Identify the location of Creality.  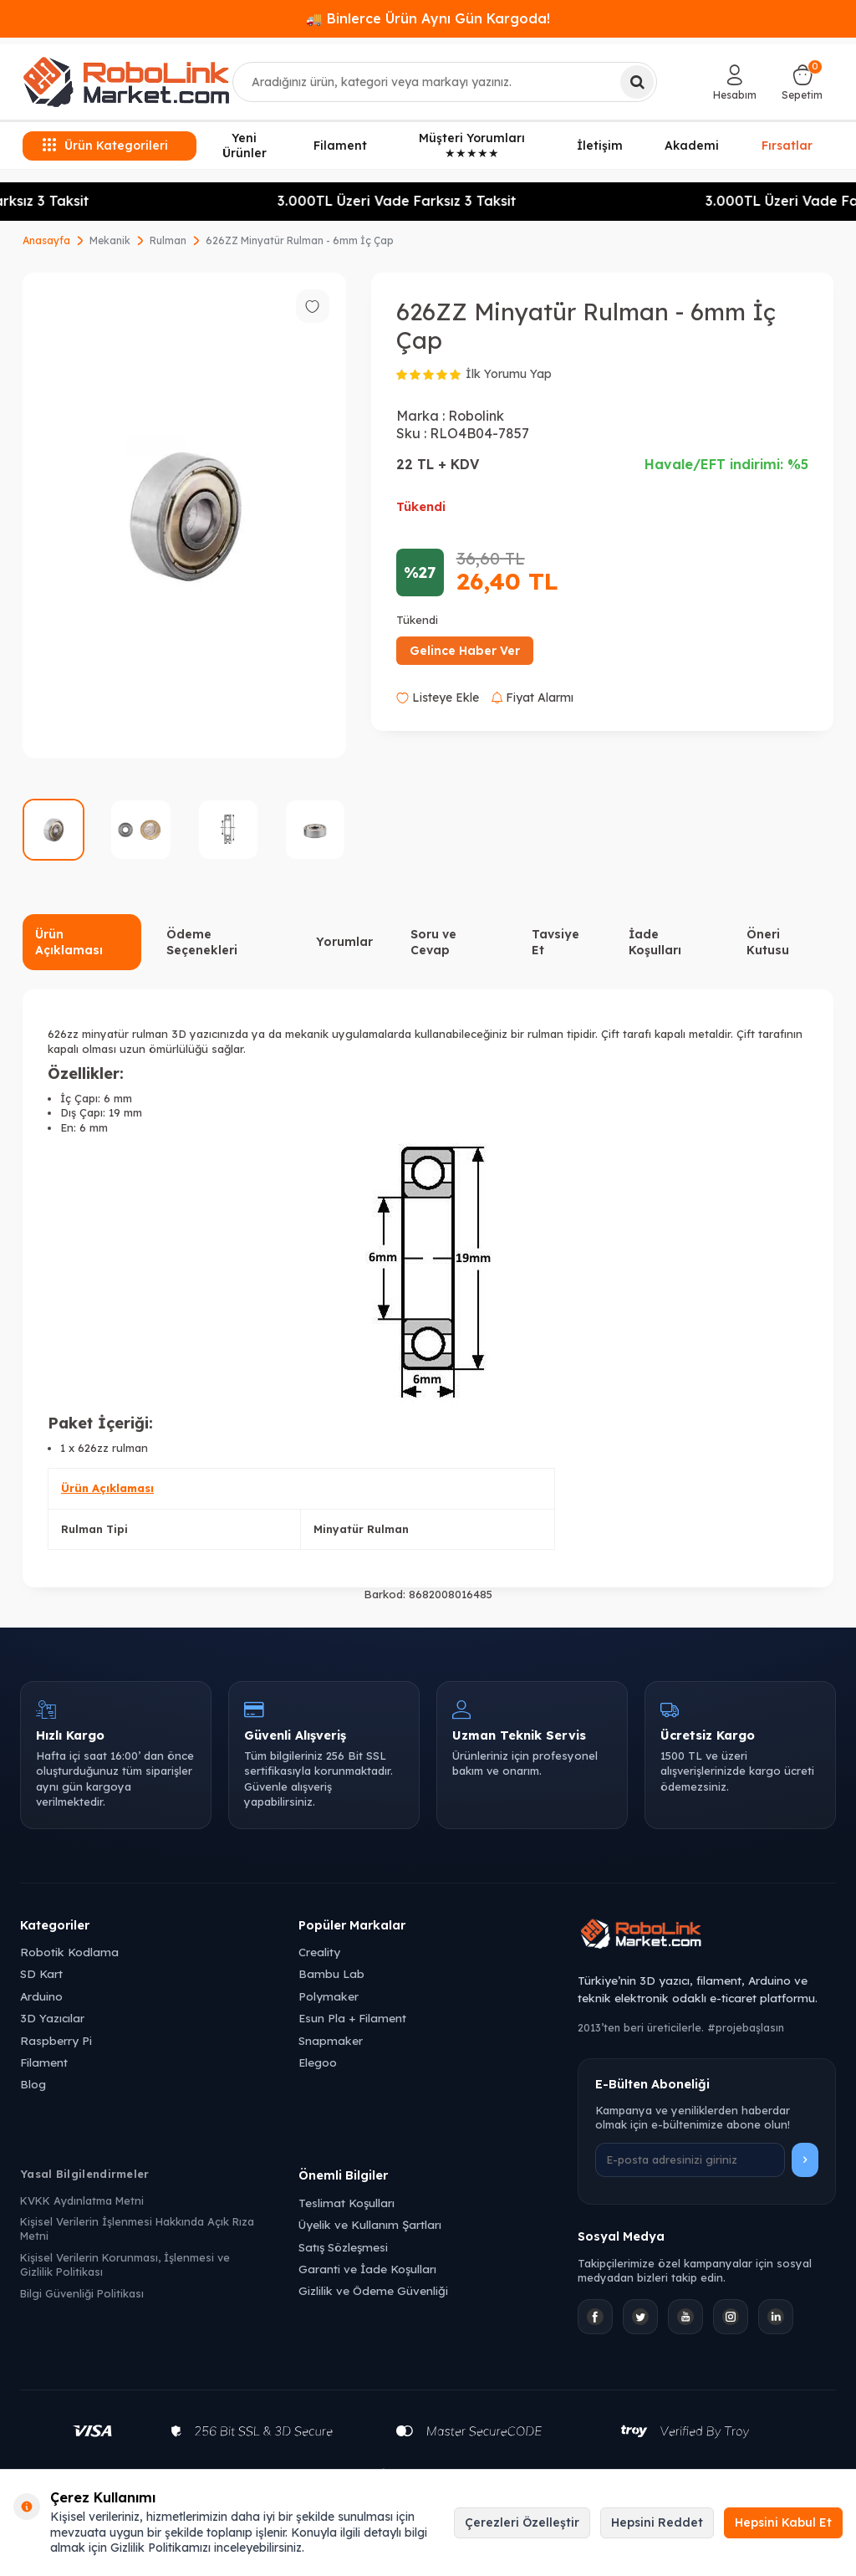
(319, 1952).